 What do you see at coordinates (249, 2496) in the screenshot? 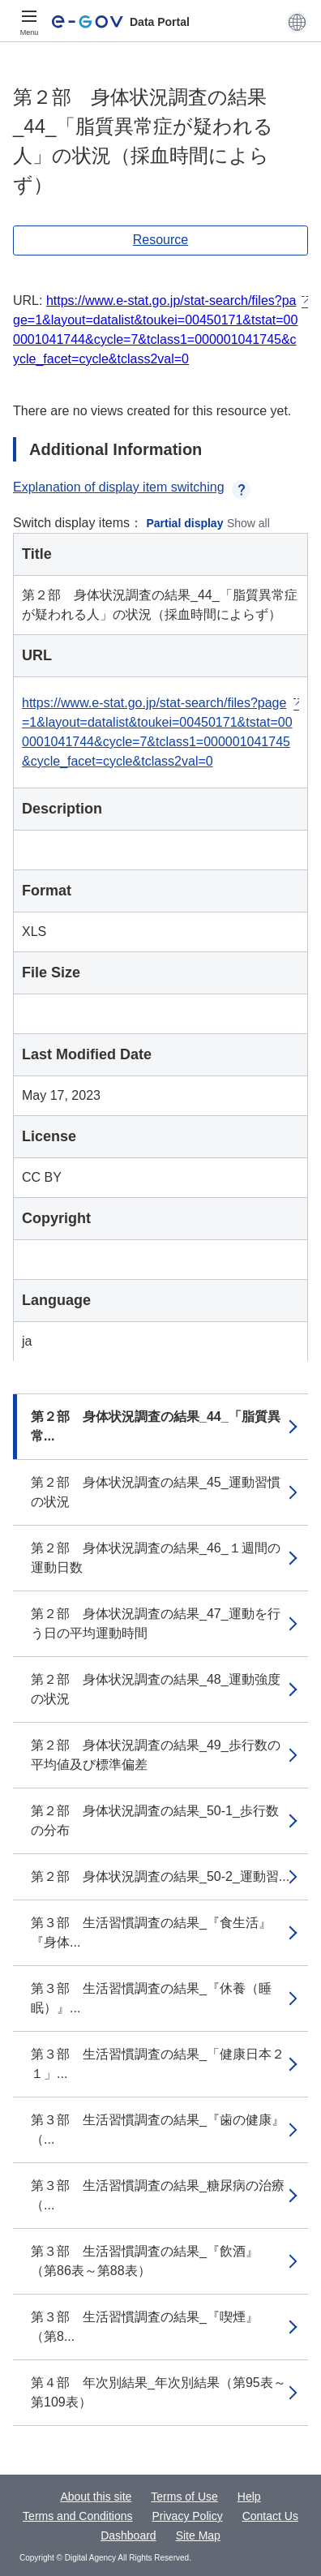
I see `Help` at bounding box center [249, 2496].